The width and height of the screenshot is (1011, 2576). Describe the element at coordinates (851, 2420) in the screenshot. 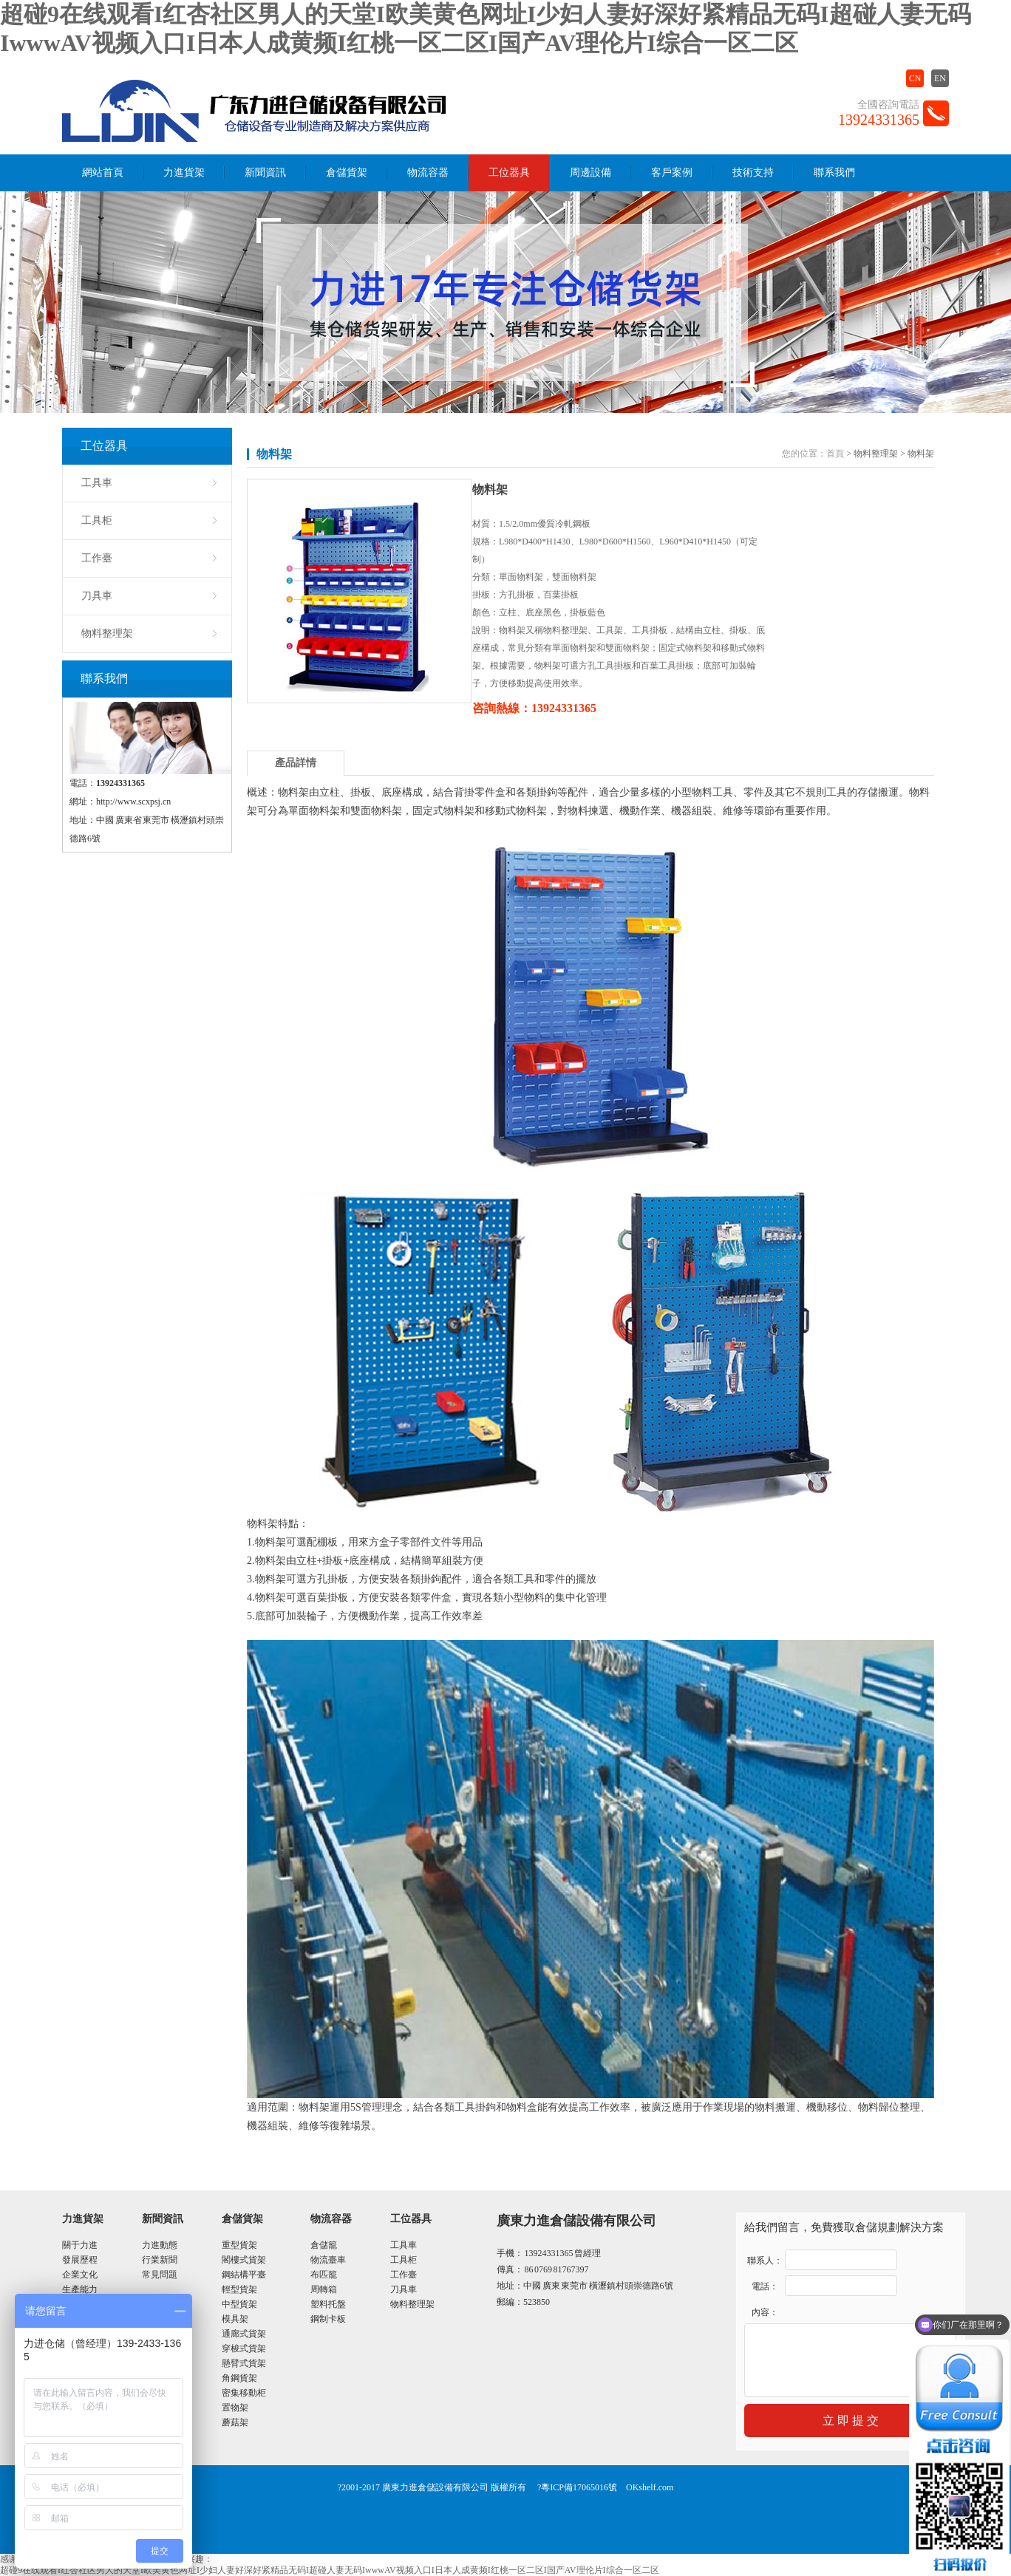

I see `立 即 提 交` at that location.